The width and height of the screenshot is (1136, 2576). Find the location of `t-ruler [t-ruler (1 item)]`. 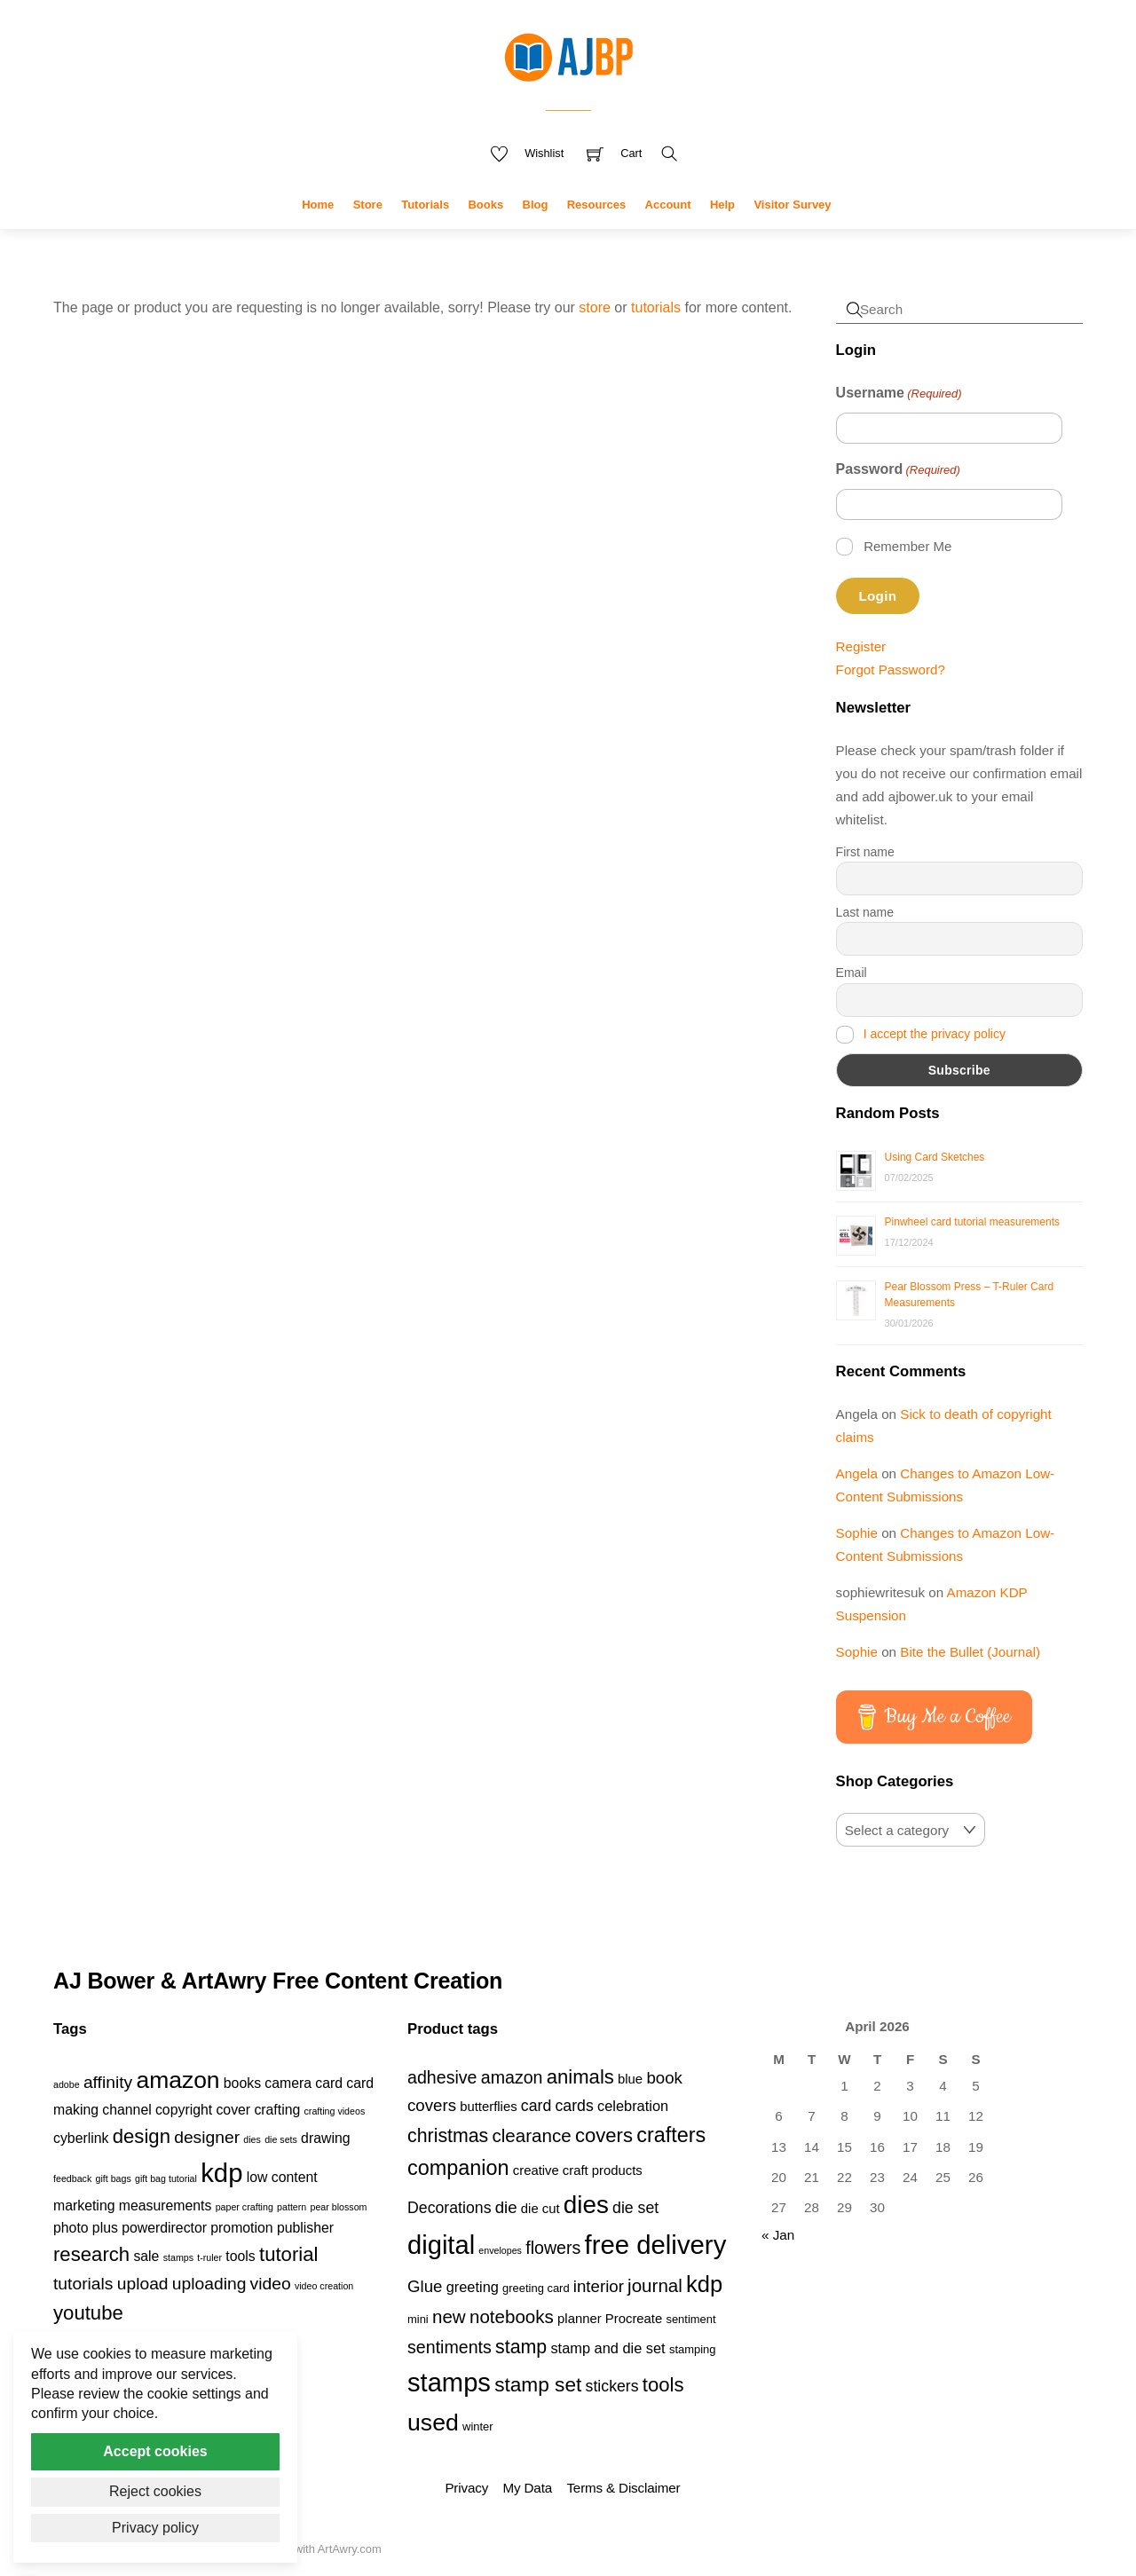

t-ruler [t-ruler (1 item)] is located at coordinates (209, 2257).